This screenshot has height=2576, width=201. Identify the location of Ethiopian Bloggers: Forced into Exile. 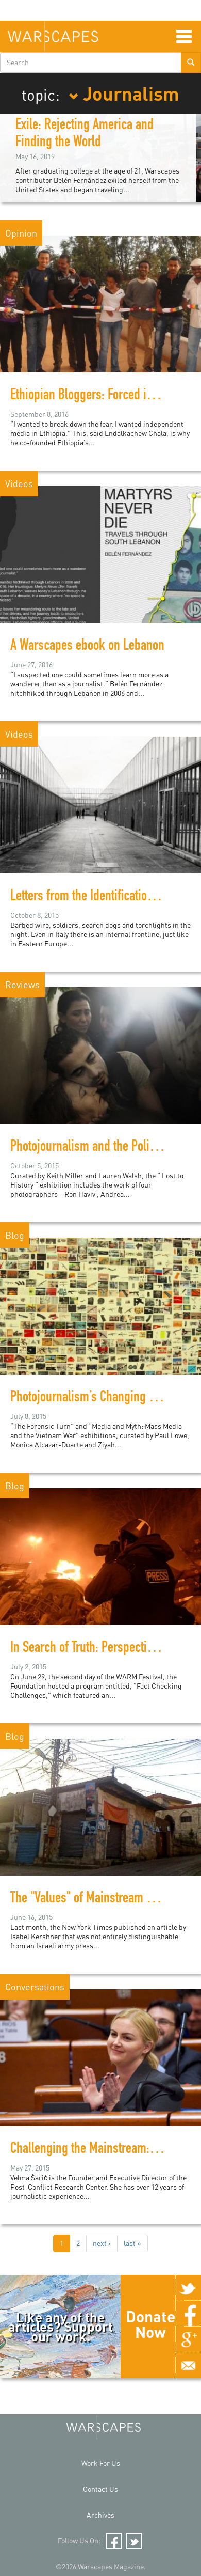
(98, 396).